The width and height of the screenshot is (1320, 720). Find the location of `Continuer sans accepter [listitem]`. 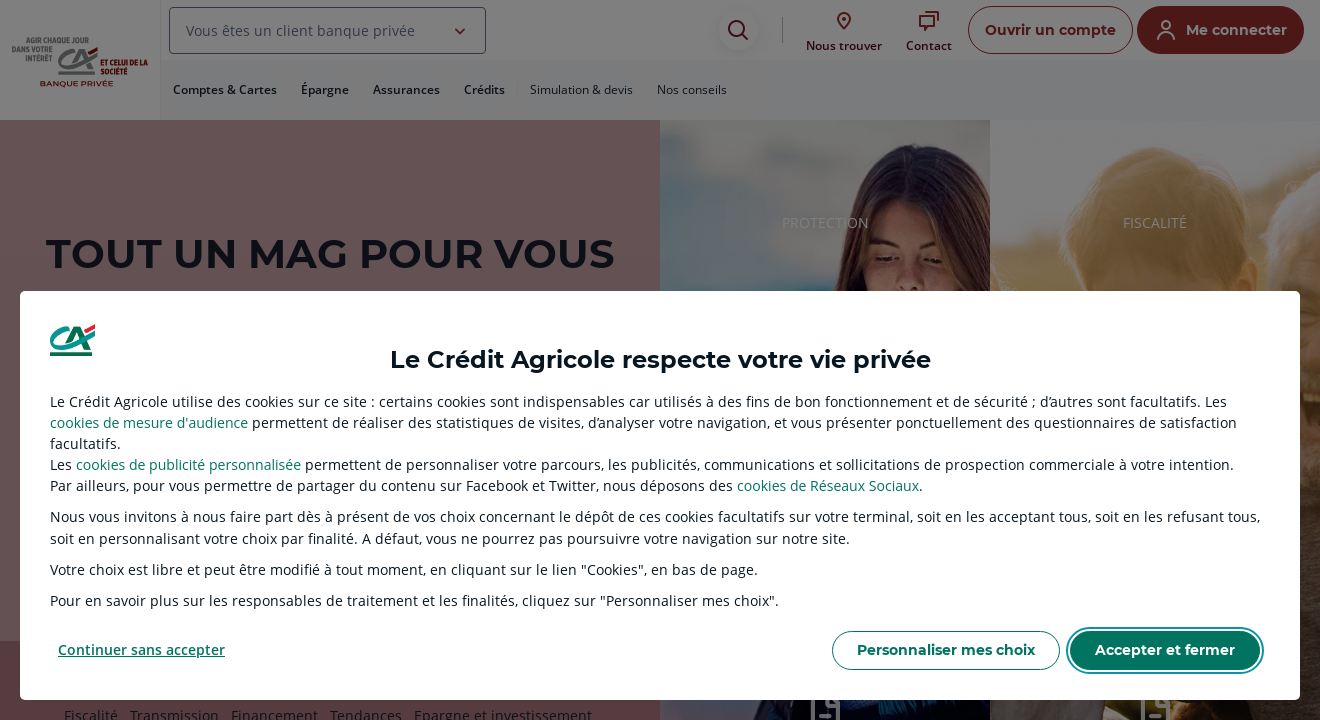

Continuer sans accepter [listitem] is located at coordinates (141, 649).